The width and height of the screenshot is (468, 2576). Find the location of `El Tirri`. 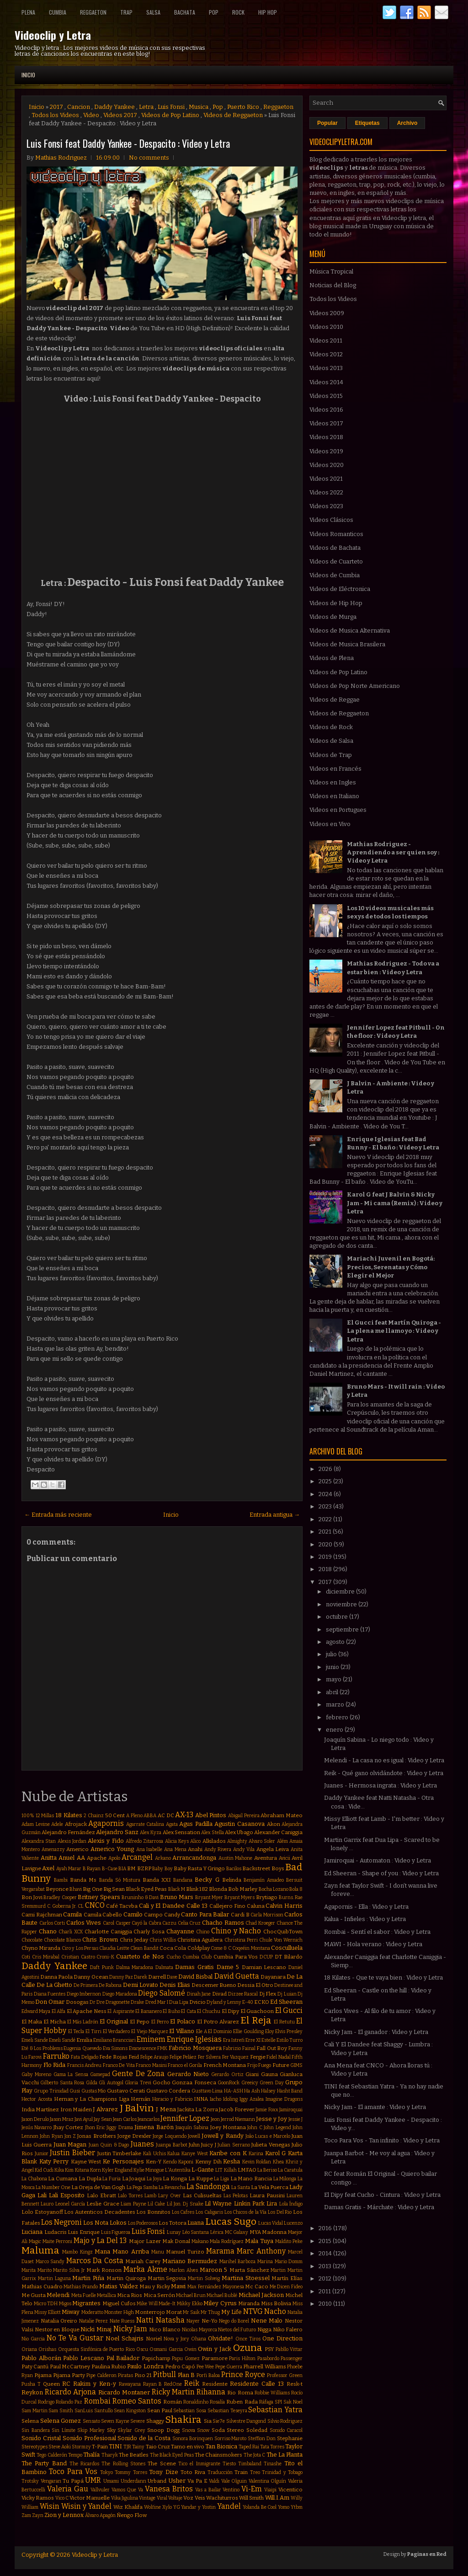

El Tirri is located at coordinates (93, 2031).